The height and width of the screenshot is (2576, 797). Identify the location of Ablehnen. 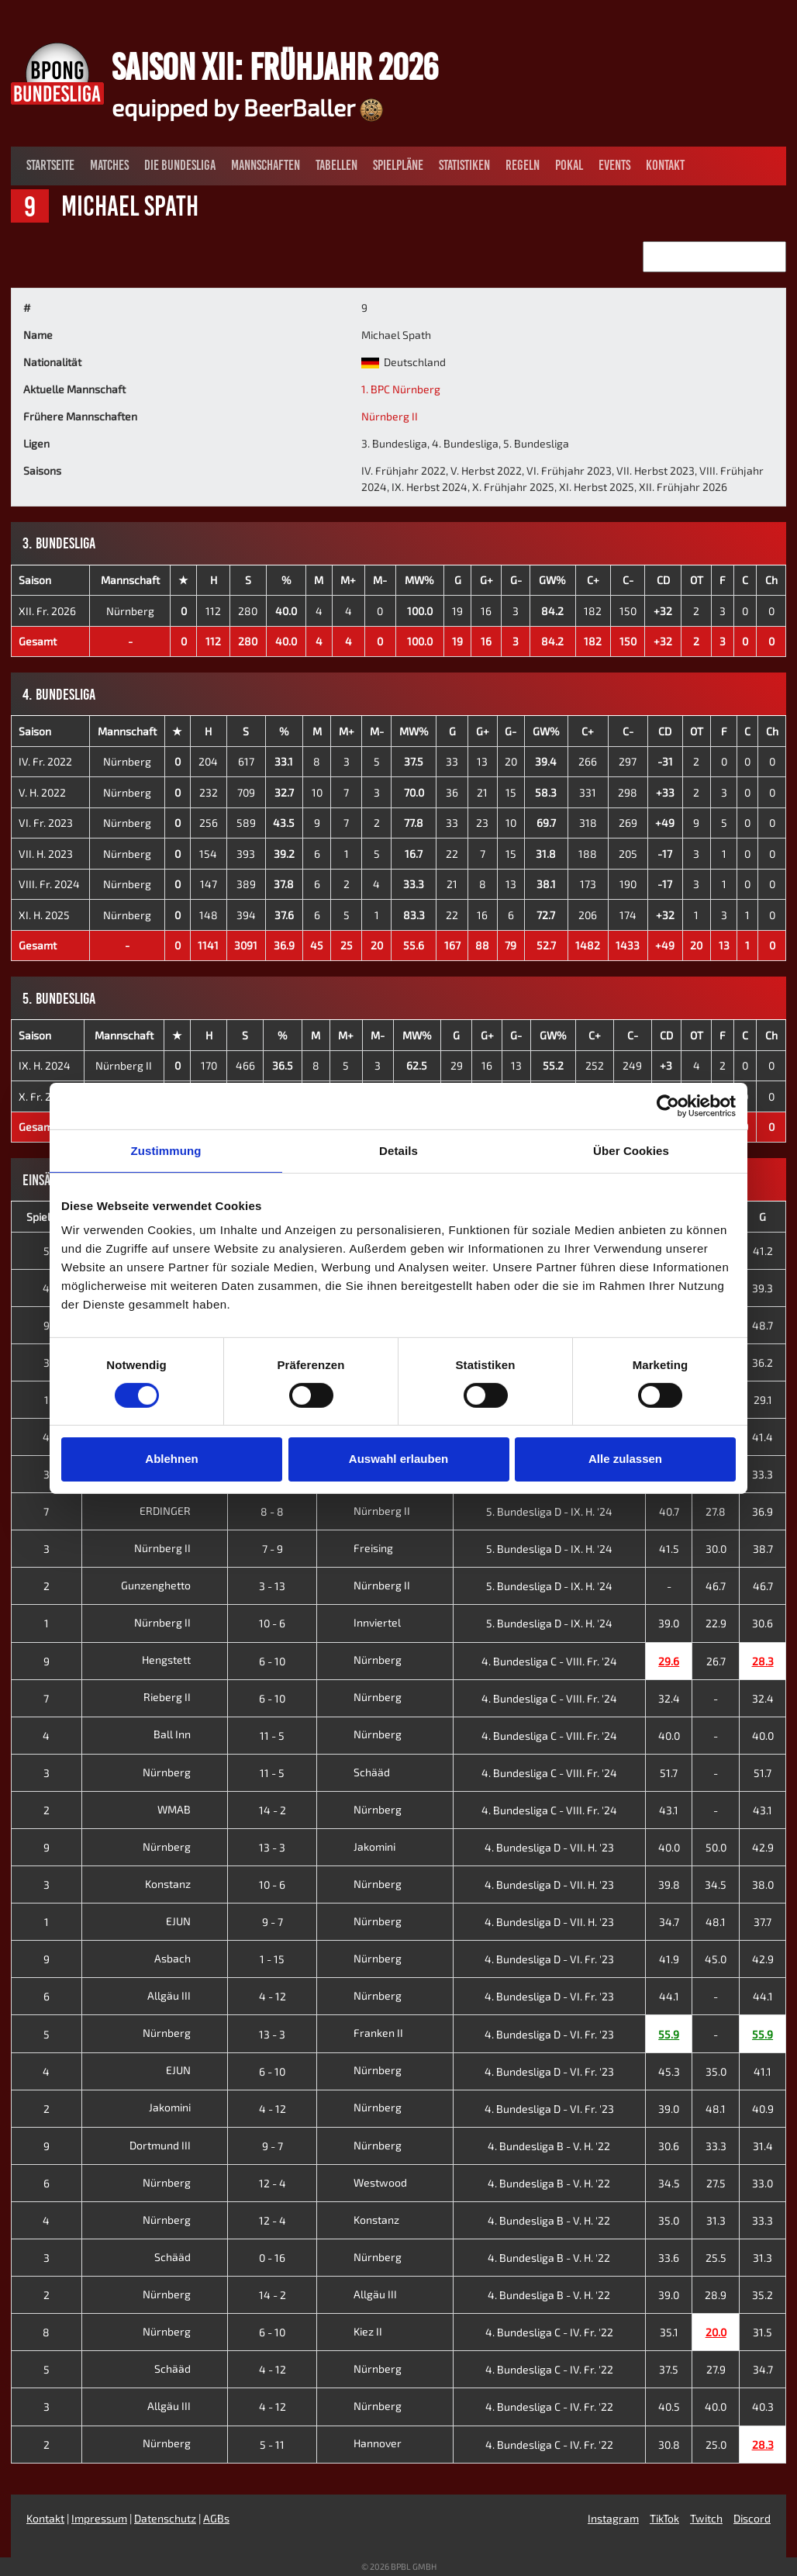
(171, 1458).